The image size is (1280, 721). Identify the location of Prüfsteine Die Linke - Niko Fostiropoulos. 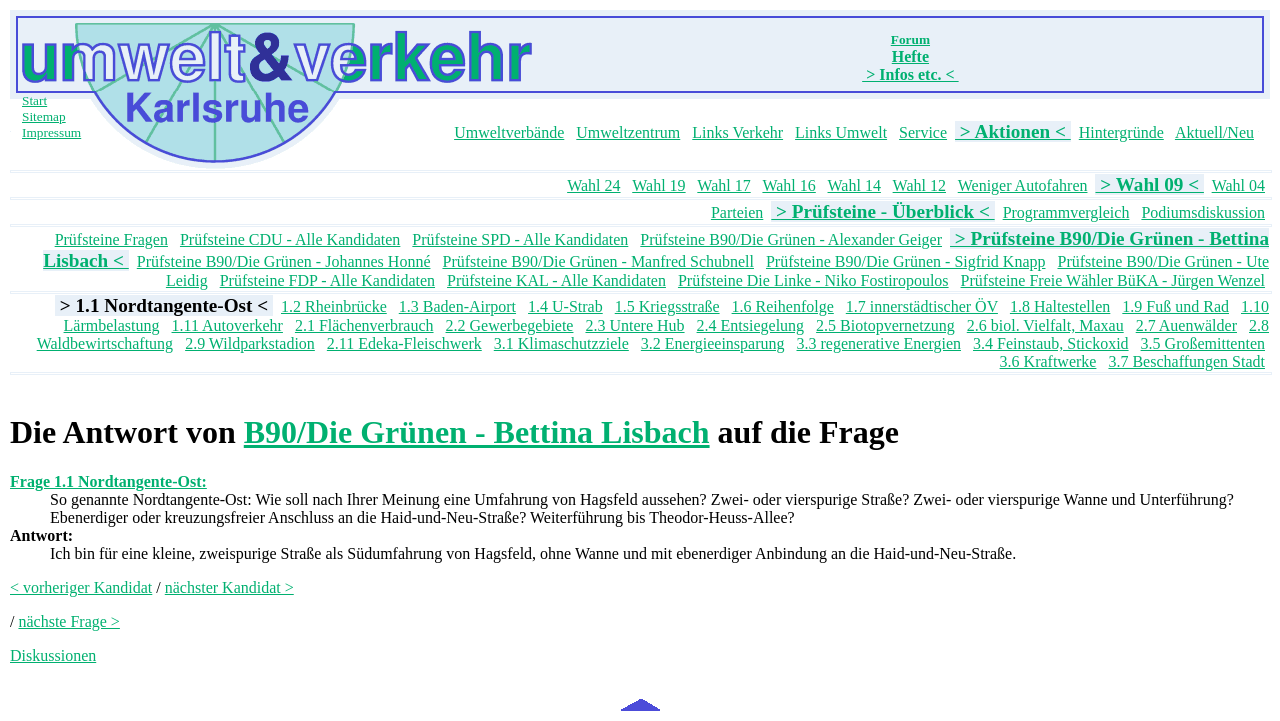
(813, 280).